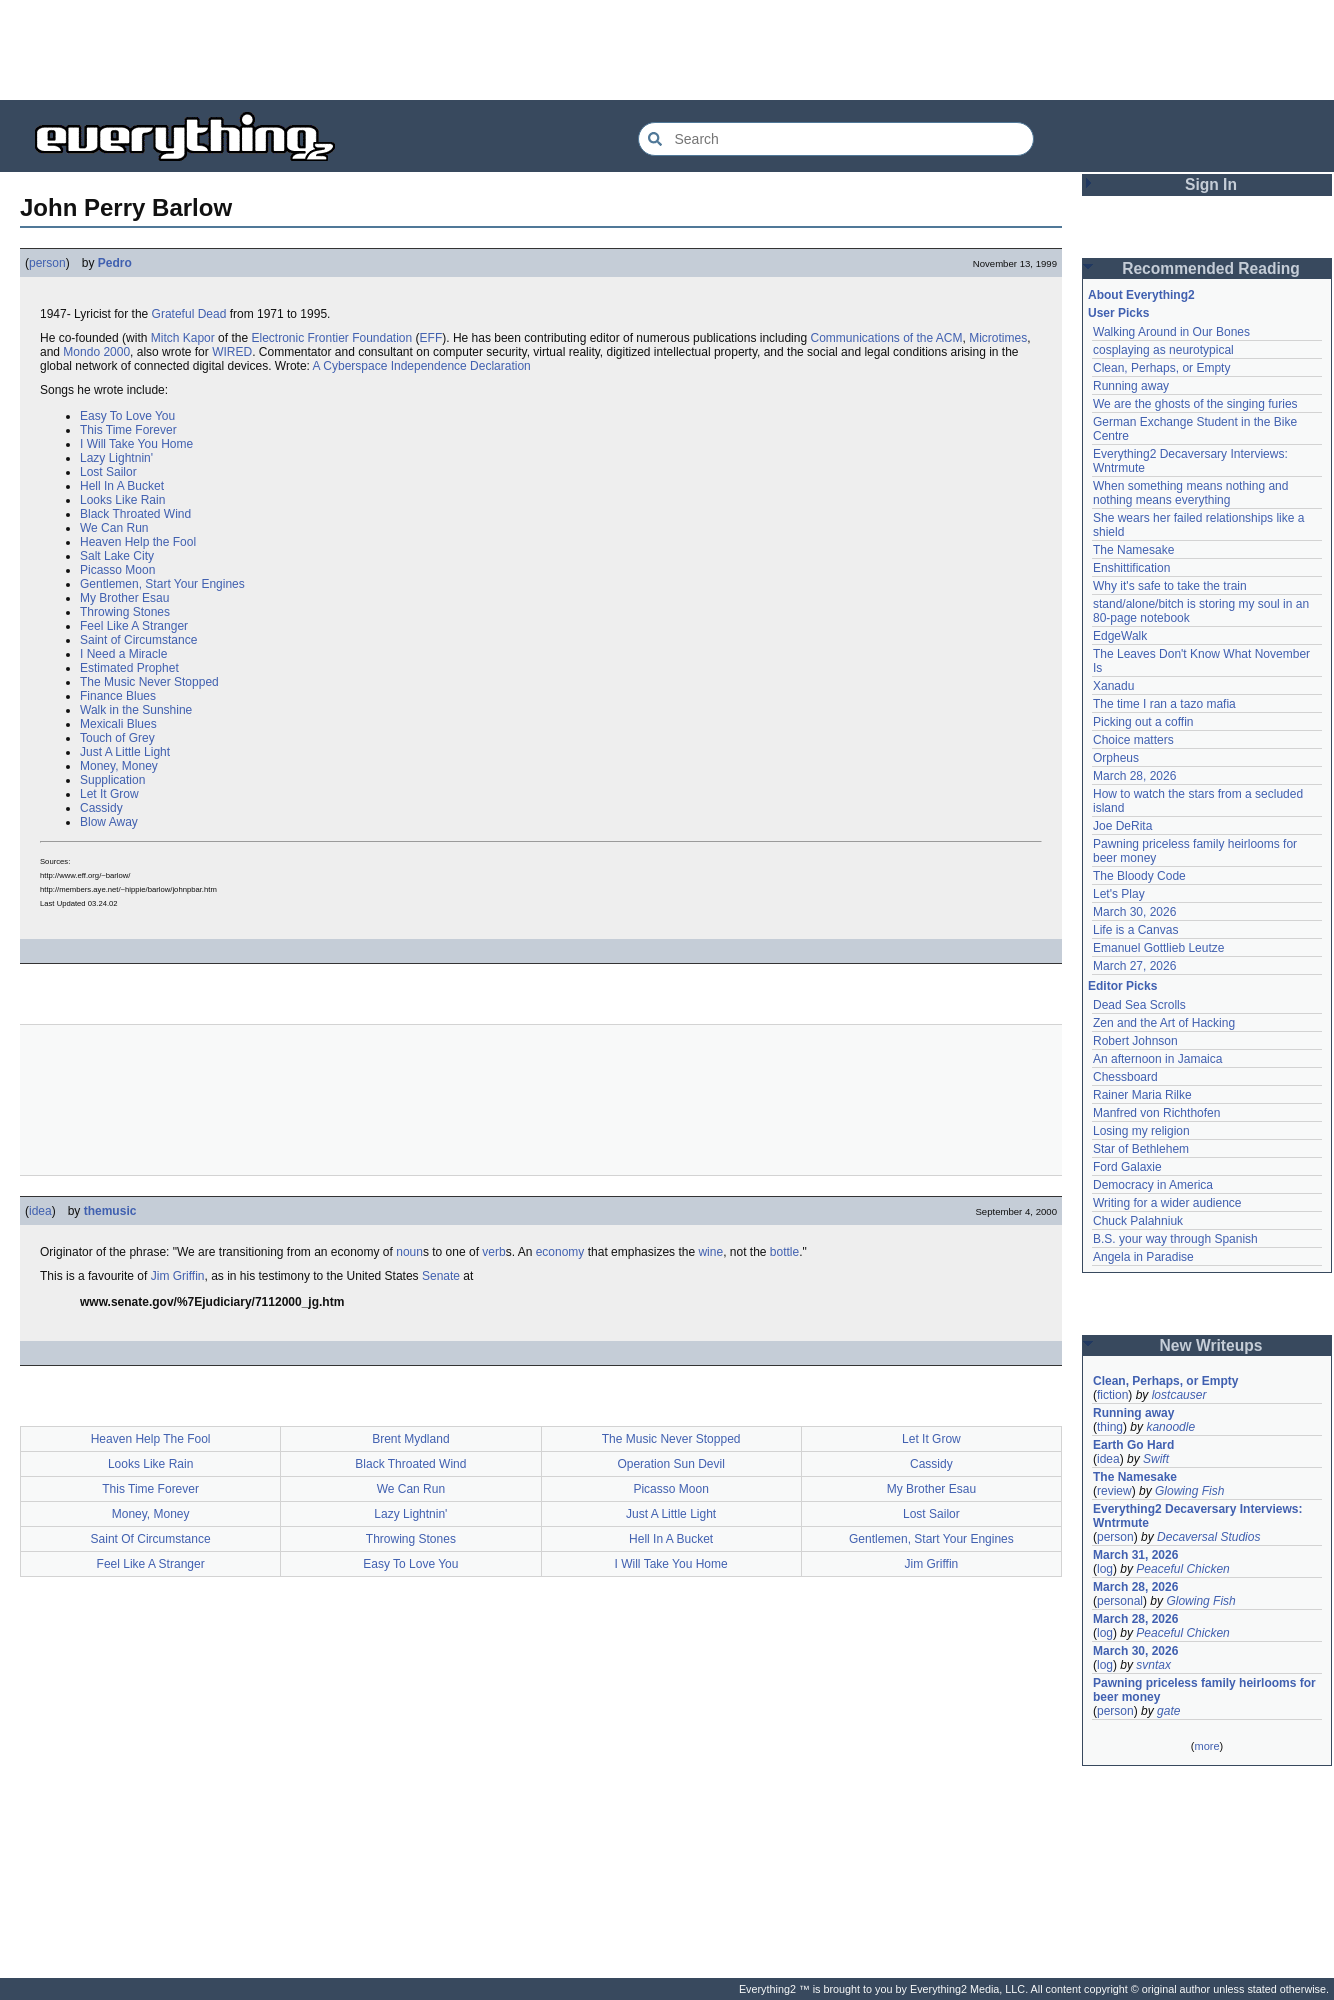 The width and height of the screenshot is (1334, 2000). Describe the element at coordinates (1143, 722) in the screenshot. I see `Picking out a coffin` at that location.